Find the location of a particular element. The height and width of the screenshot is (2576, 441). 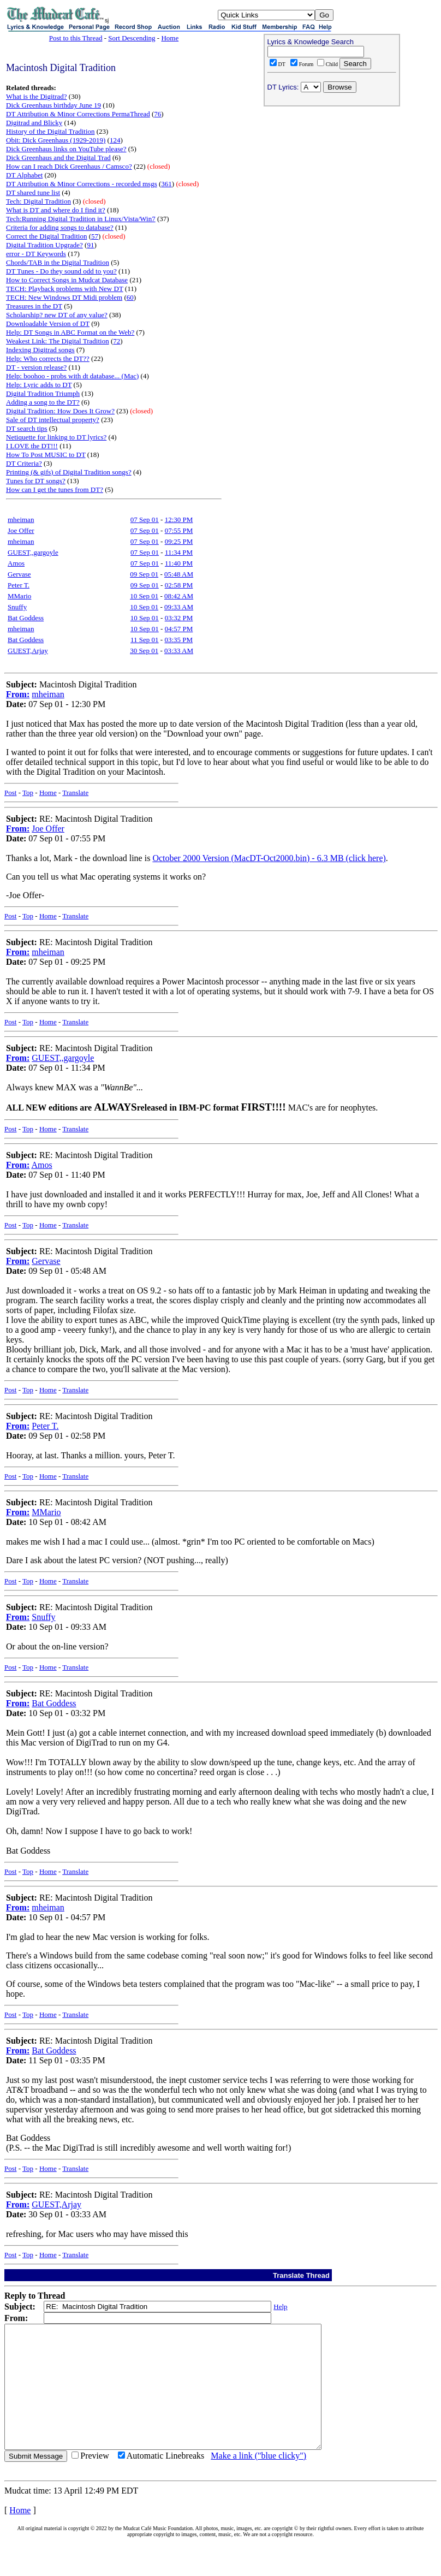

error - DT Keywords is located at coordinates (36, 254).